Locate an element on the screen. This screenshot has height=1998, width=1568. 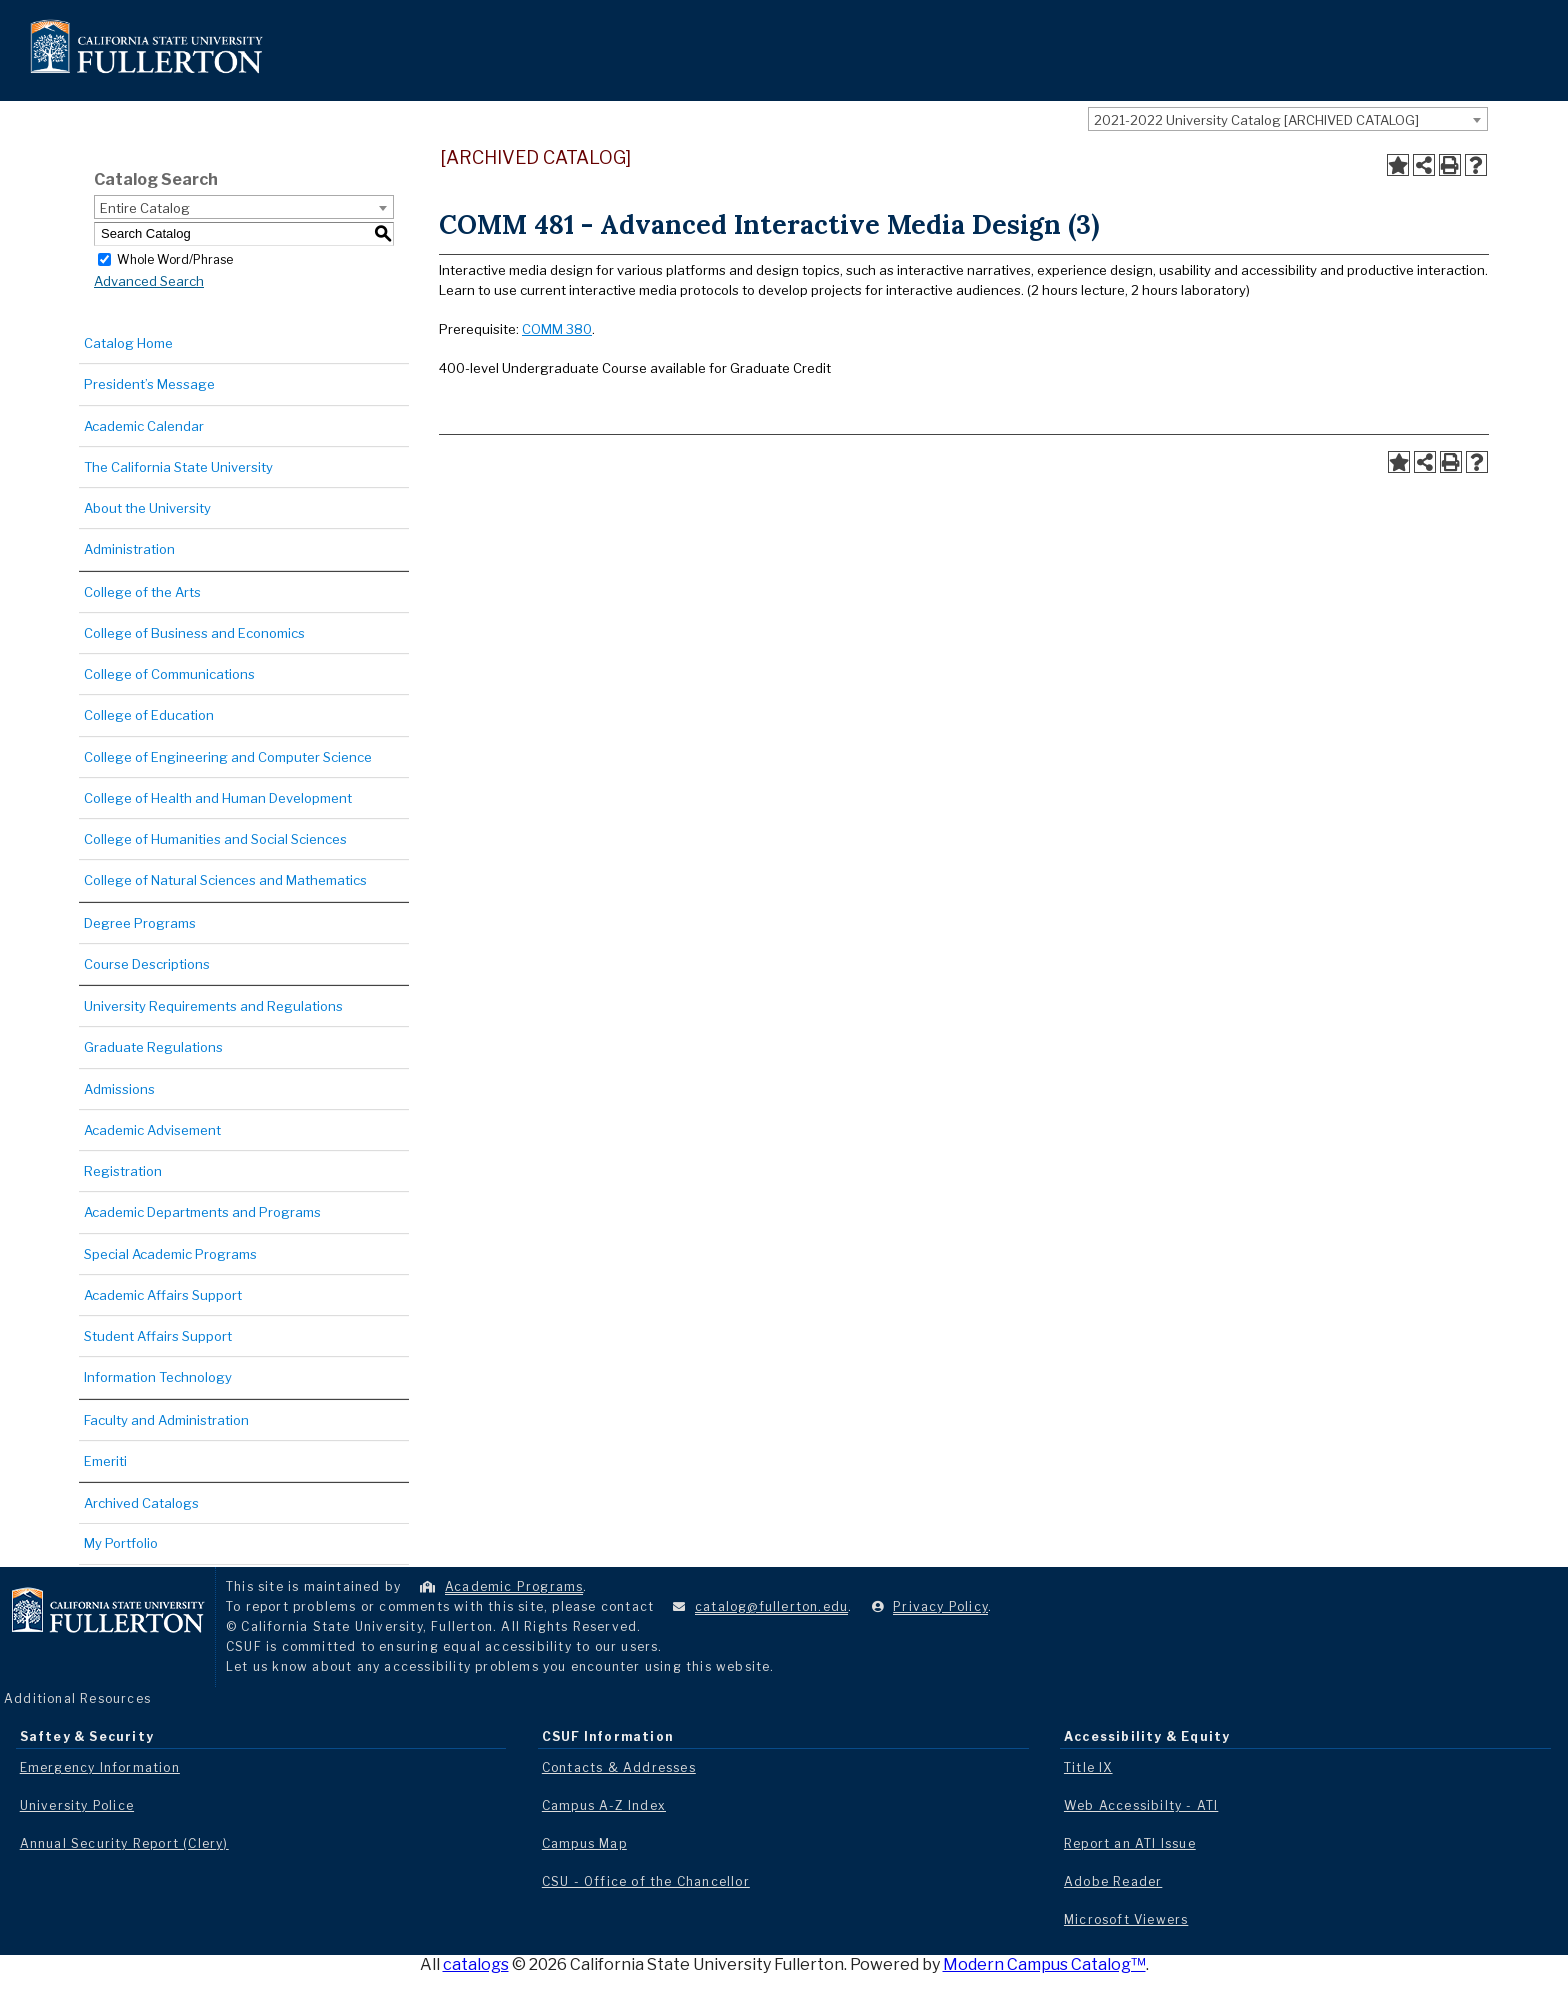
[Add to Portfolio (opens a new window)] is located at coordinates (1398, 165).